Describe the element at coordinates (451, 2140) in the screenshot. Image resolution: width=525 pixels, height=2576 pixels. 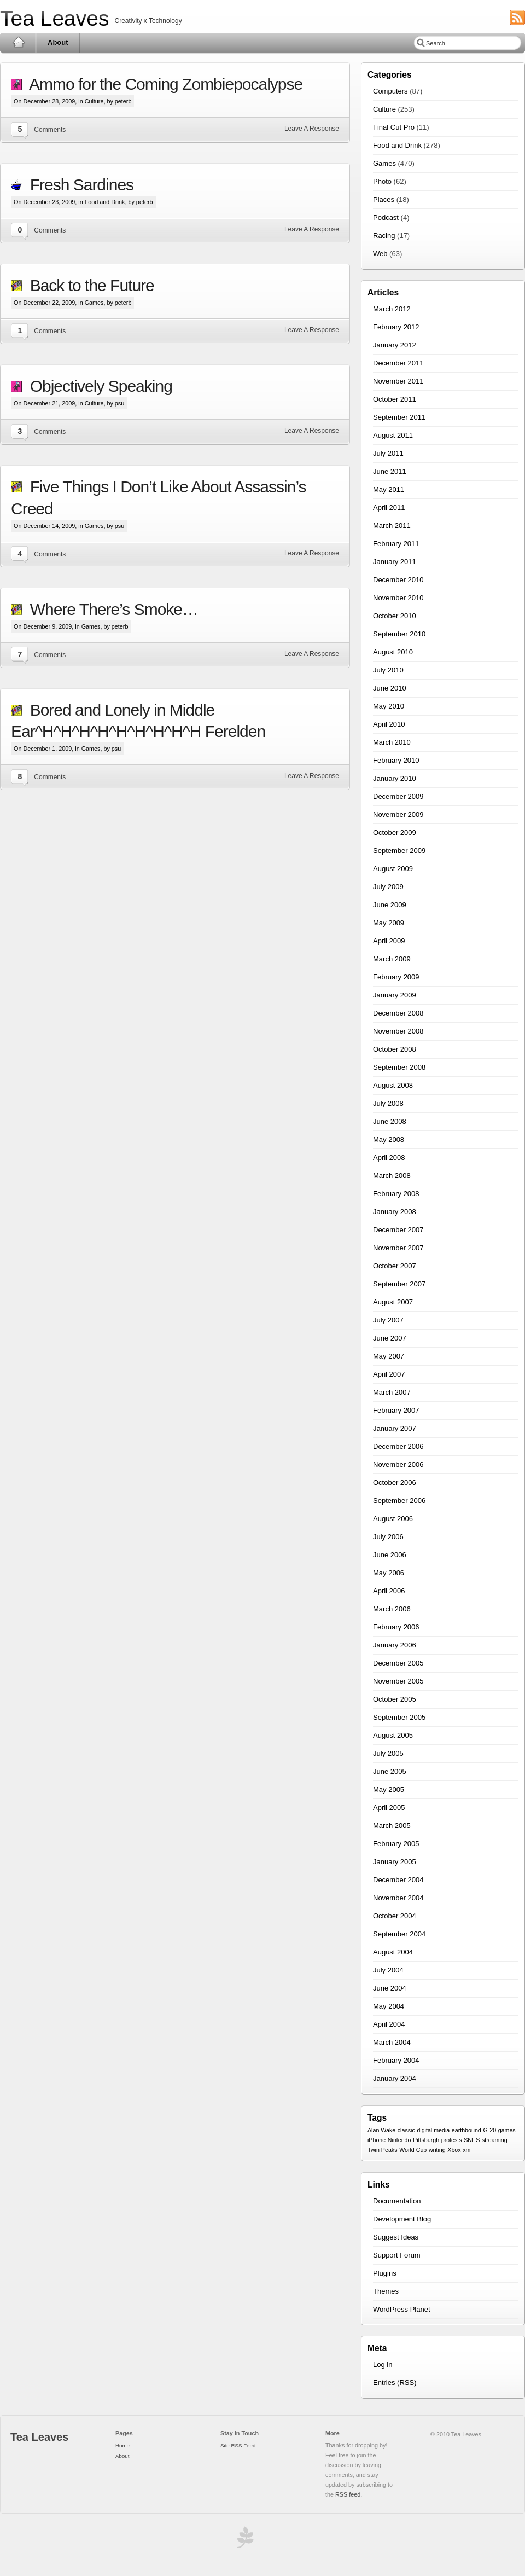
I see `protests` at that location.